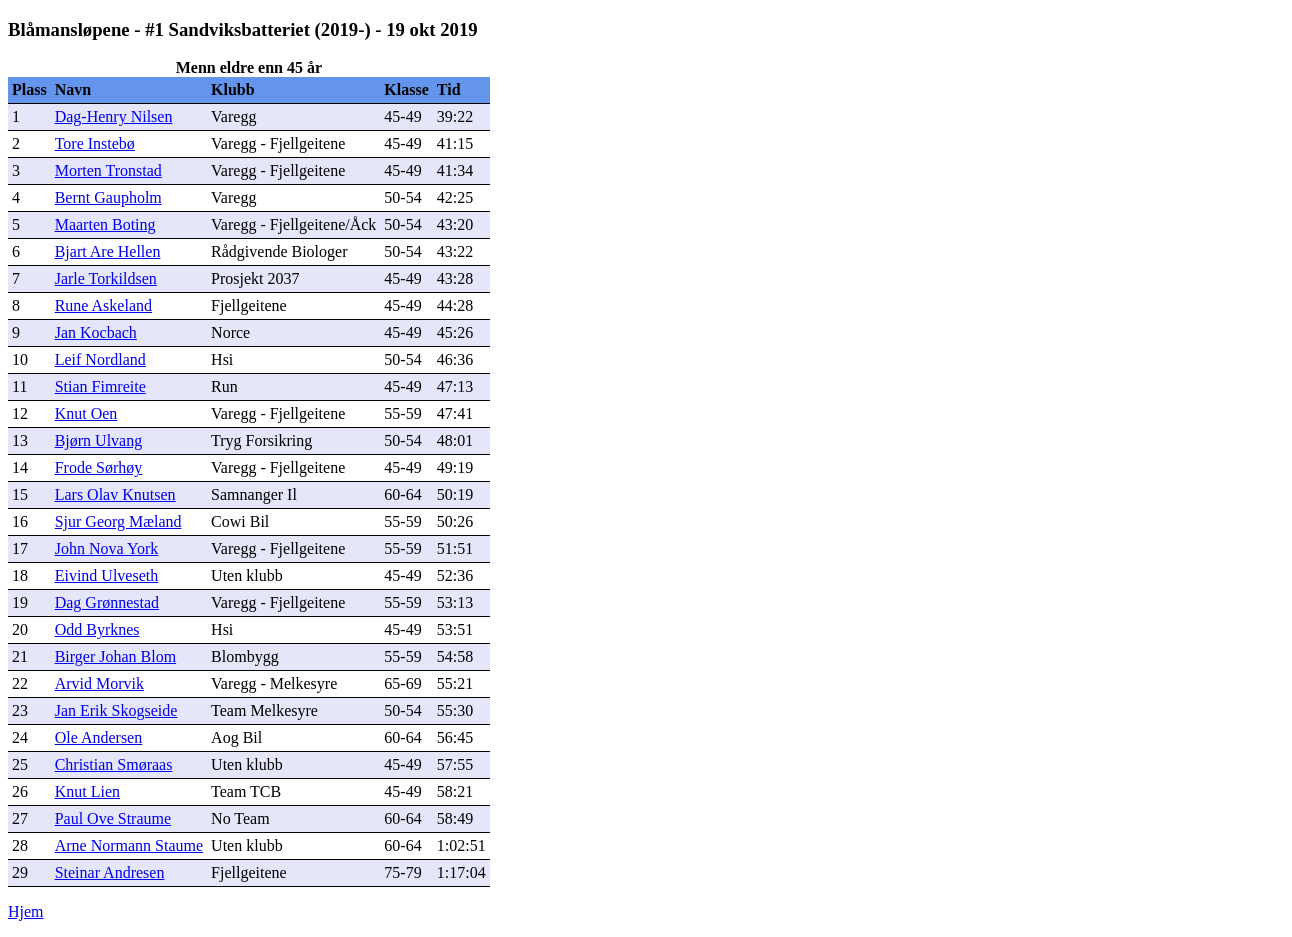 This screenshot has height=937, width=1292. What do you see at coordinates (99, 737) in the screenshot?
I see `Ole Andersen` at bounding box center [99, 737].